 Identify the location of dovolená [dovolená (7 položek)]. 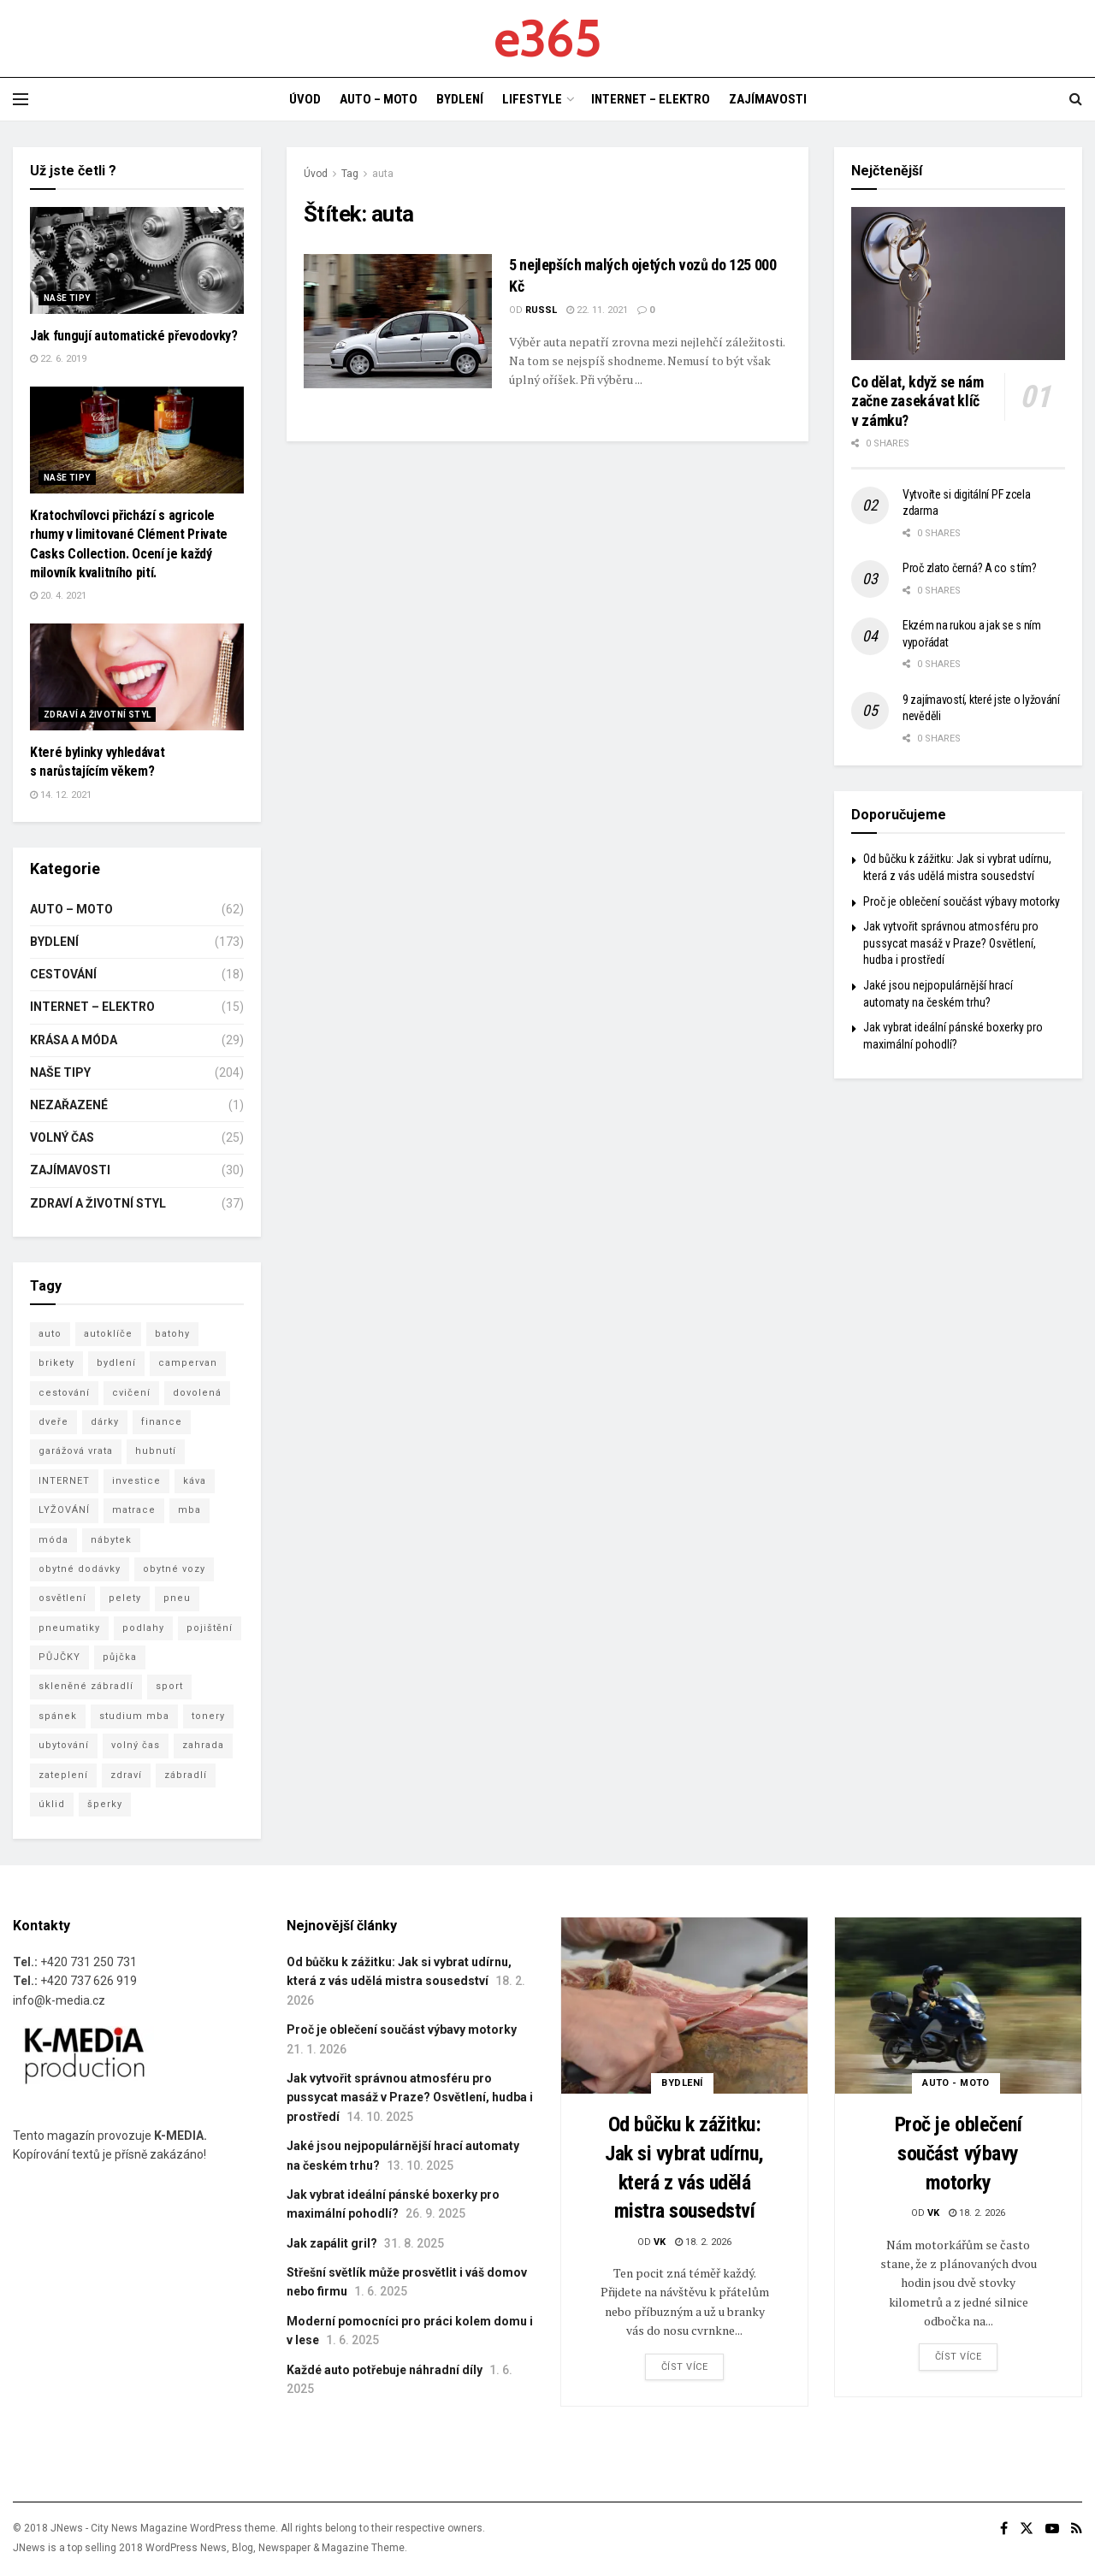
(197, 1392).